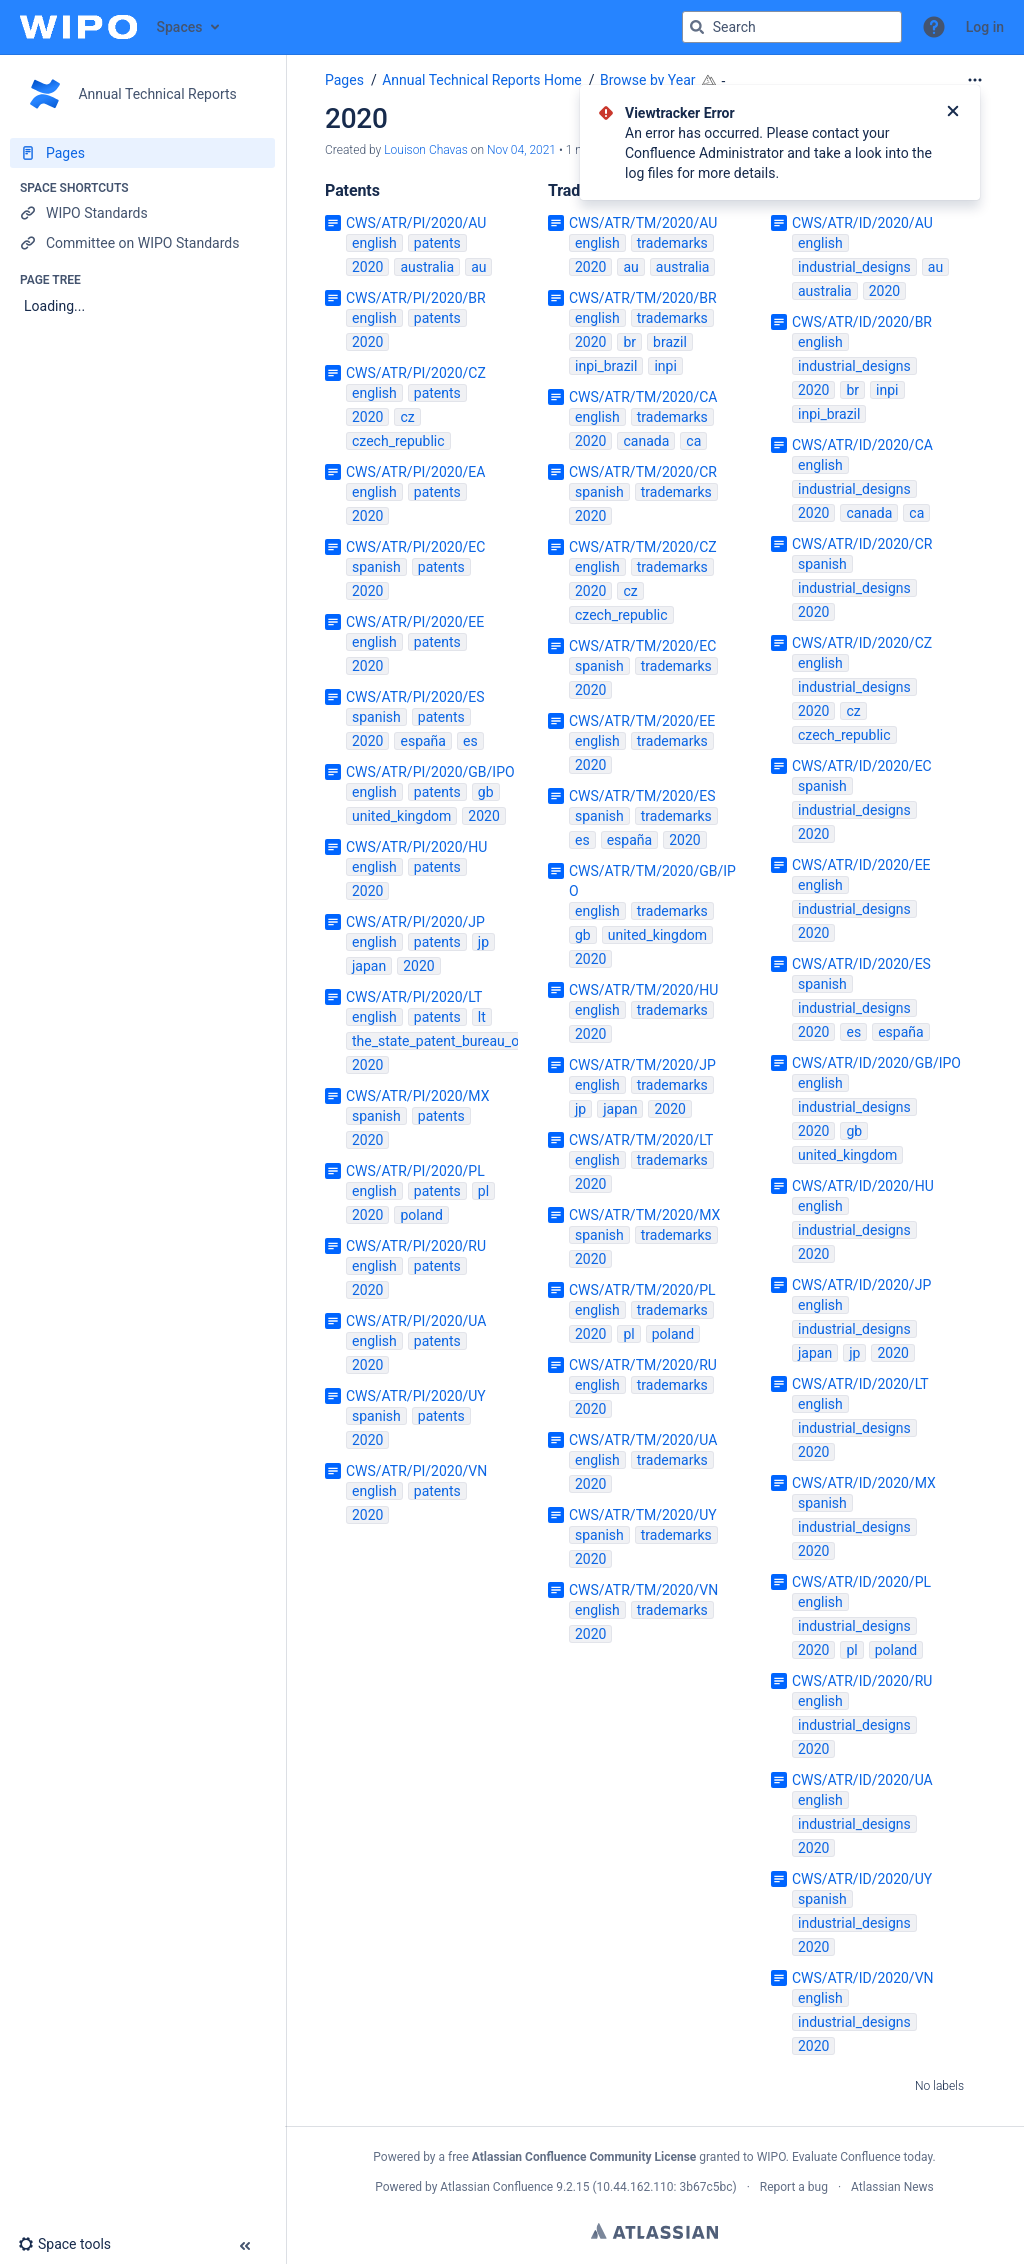  What do you see at coordinates (416, 1396) in the screenshot?
I see `CWS/ATR/PI/2020/UY` at bounding box center [416, 1396].